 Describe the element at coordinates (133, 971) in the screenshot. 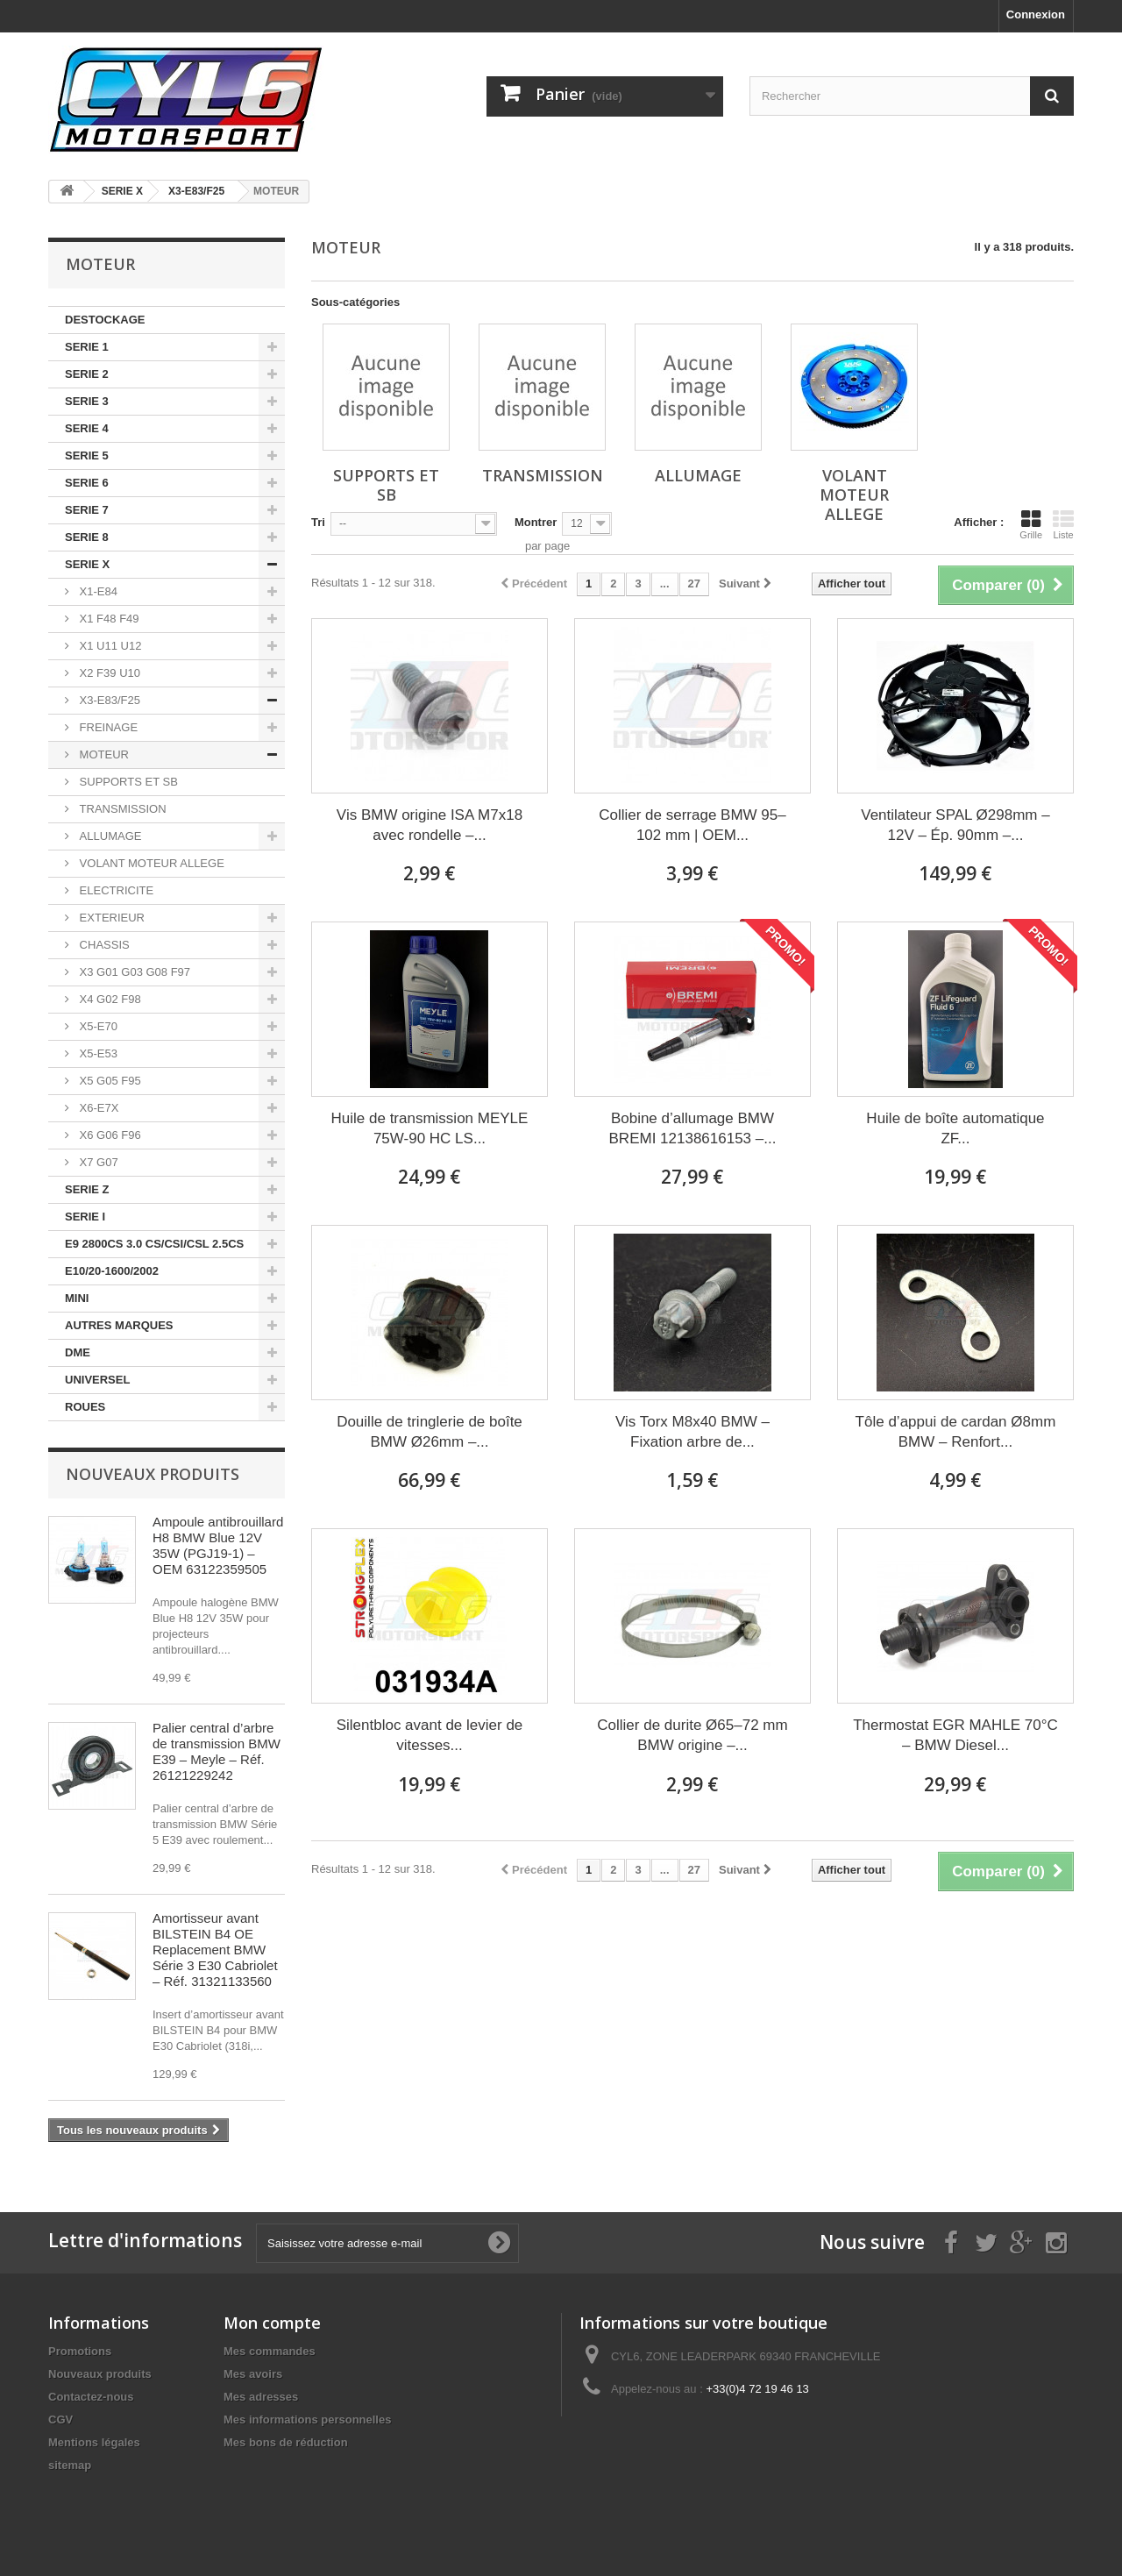

I see `X3 G01 G03 G08 F97` at that location.